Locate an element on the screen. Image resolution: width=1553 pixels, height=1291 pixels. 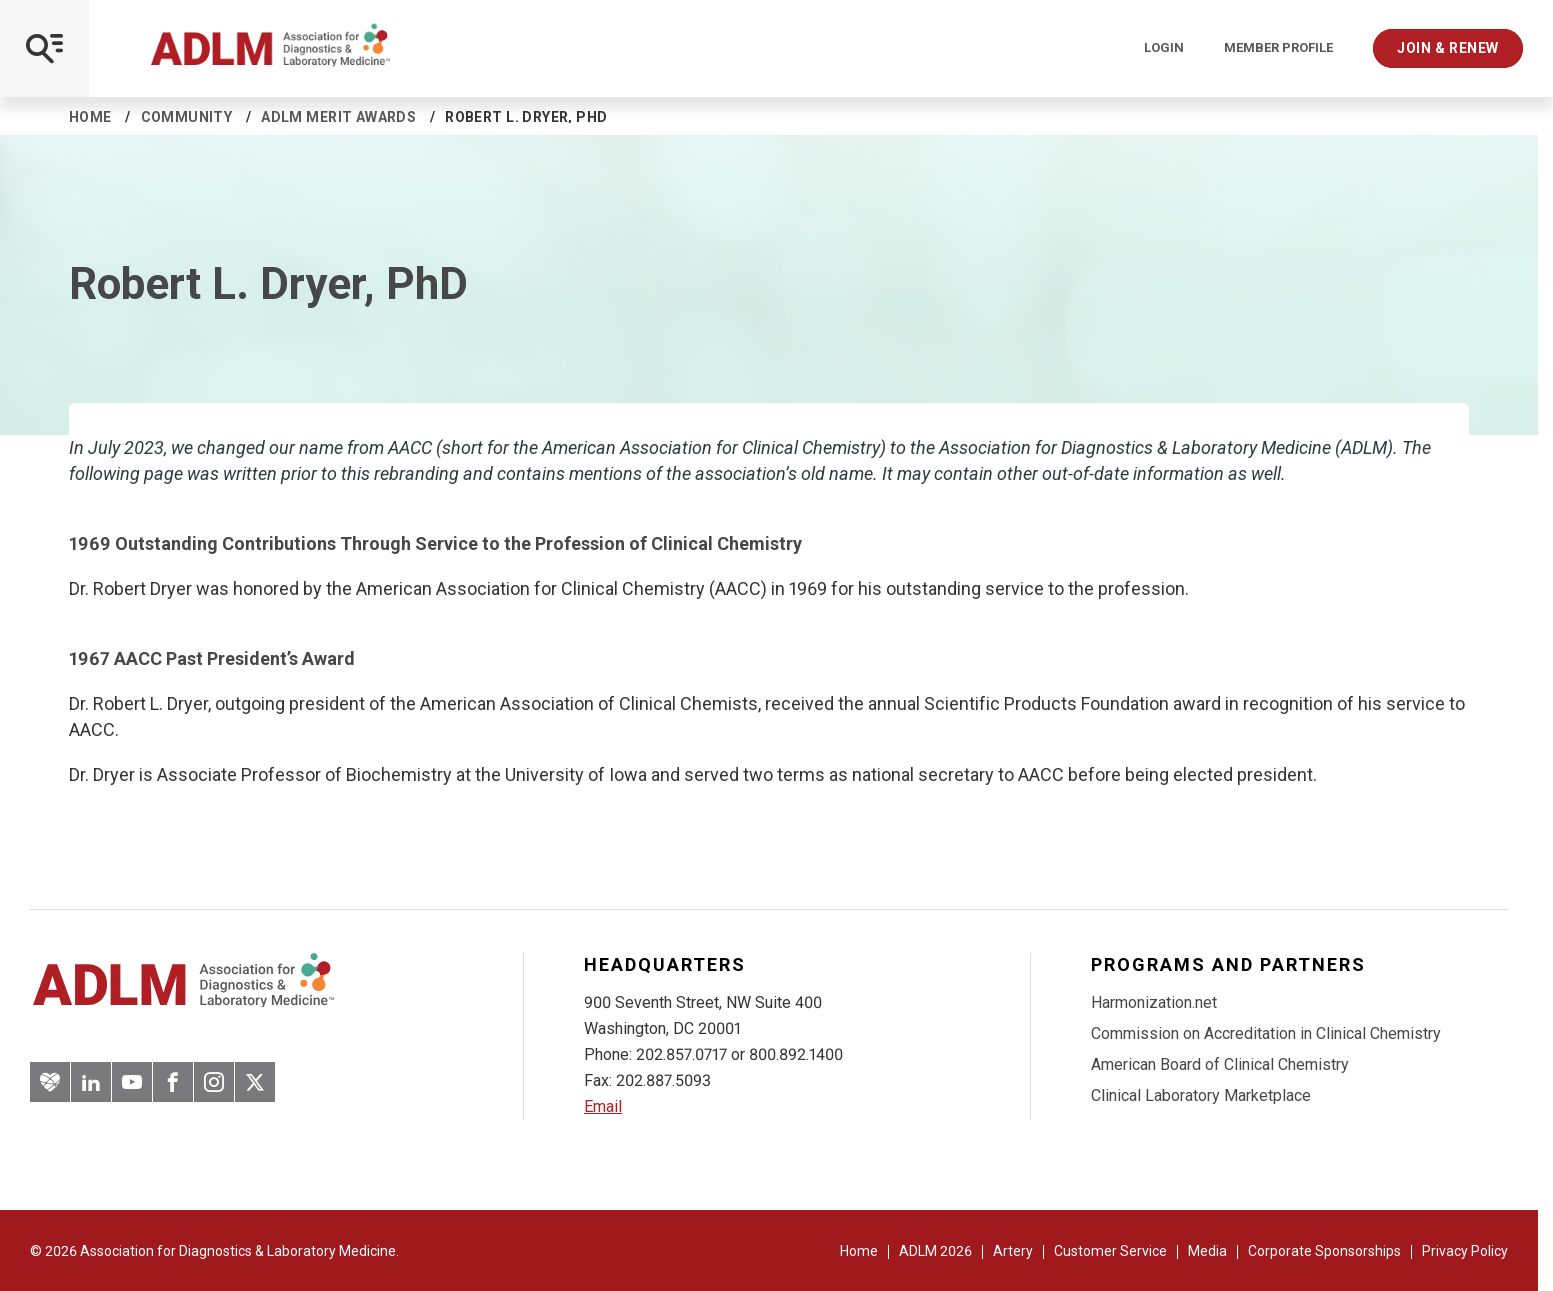
Privacy Policy is located at coordinates (1465, 1251).